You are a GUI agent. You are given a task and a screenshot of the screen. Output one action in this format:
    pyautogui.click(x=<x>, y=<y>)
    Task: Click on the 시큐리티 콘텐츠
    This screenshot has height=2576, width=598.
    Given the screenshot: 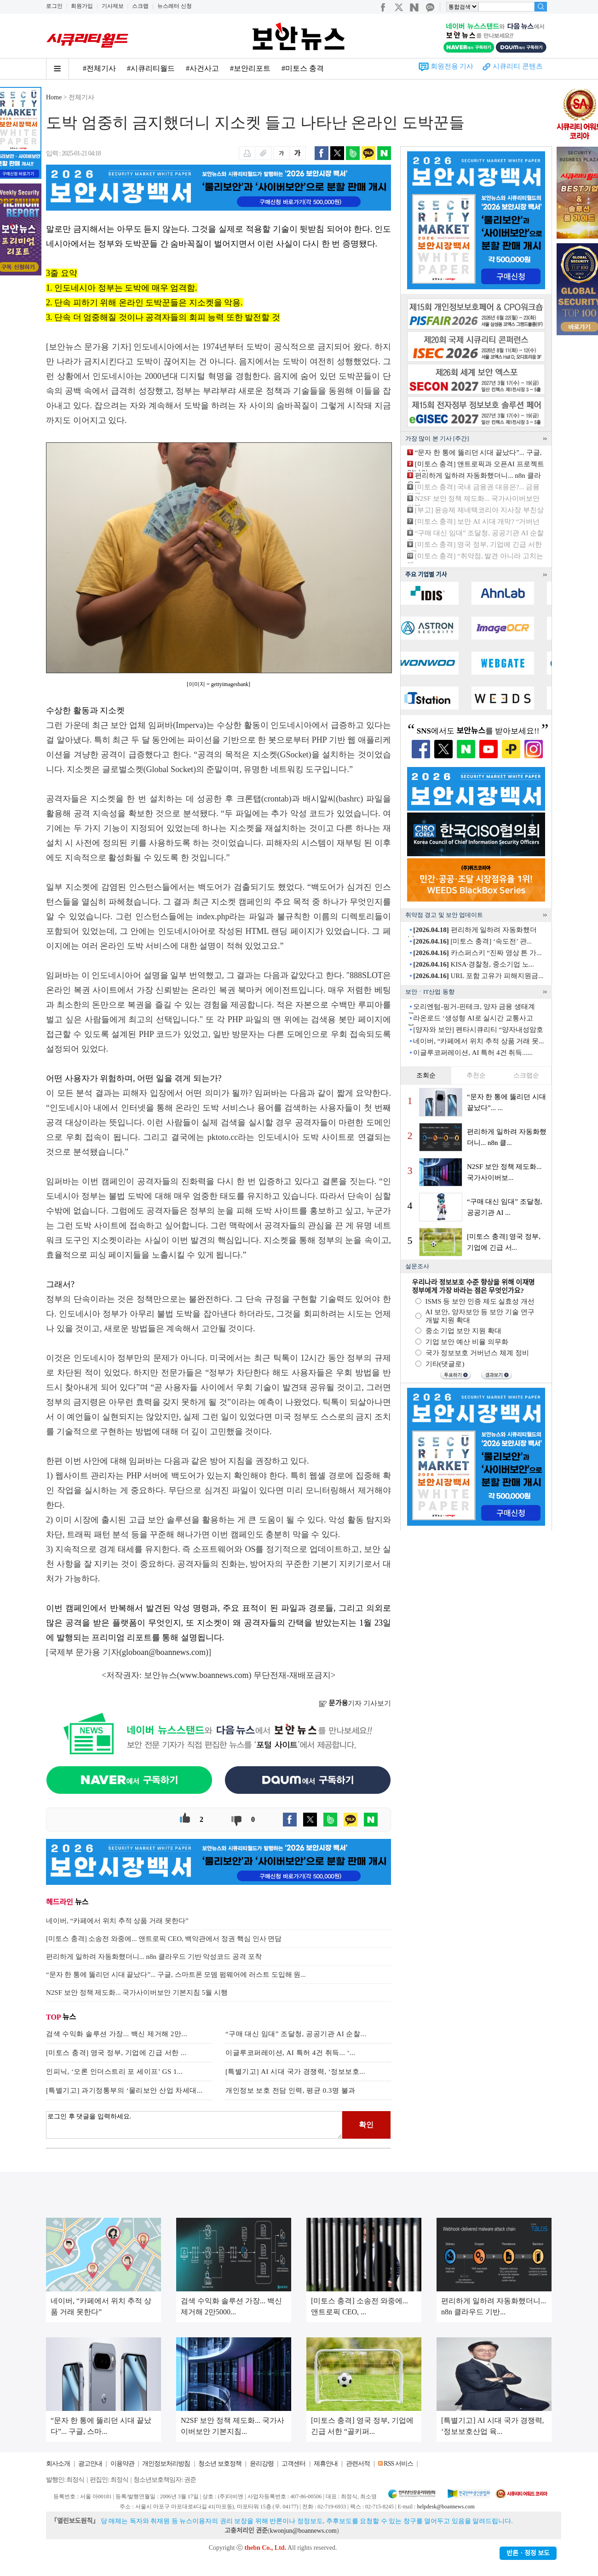 What is the action you would take?
    pyautogui.click(x=518, y=66)
    